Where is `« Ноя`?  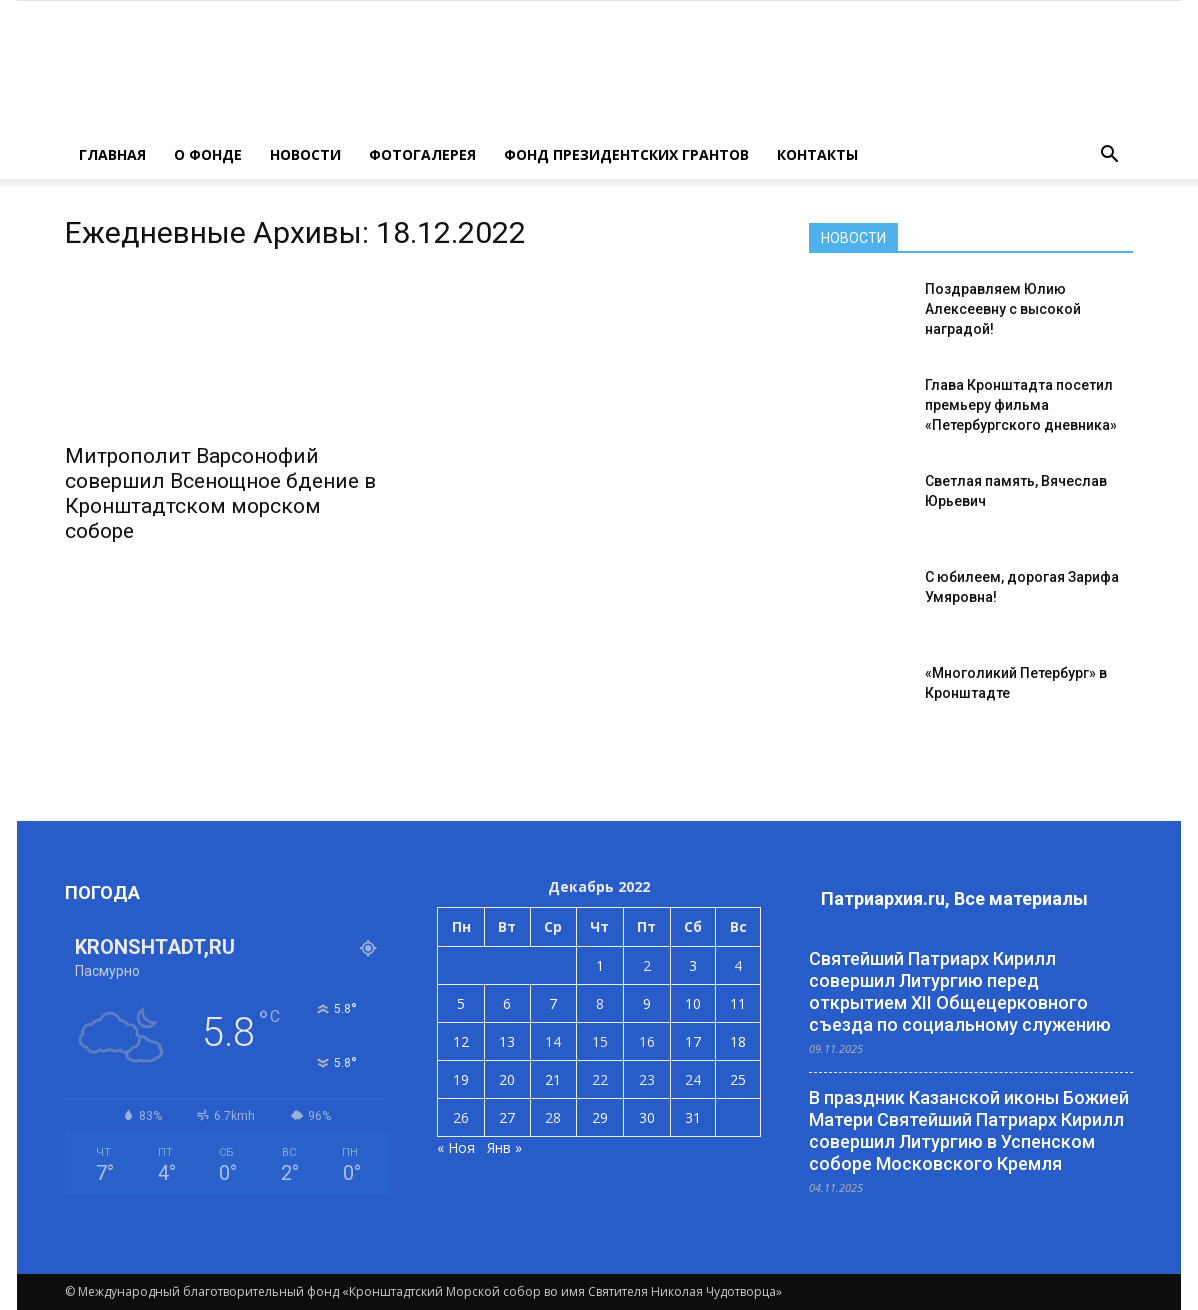 « Ноя is located at coordinates (456, 1147).